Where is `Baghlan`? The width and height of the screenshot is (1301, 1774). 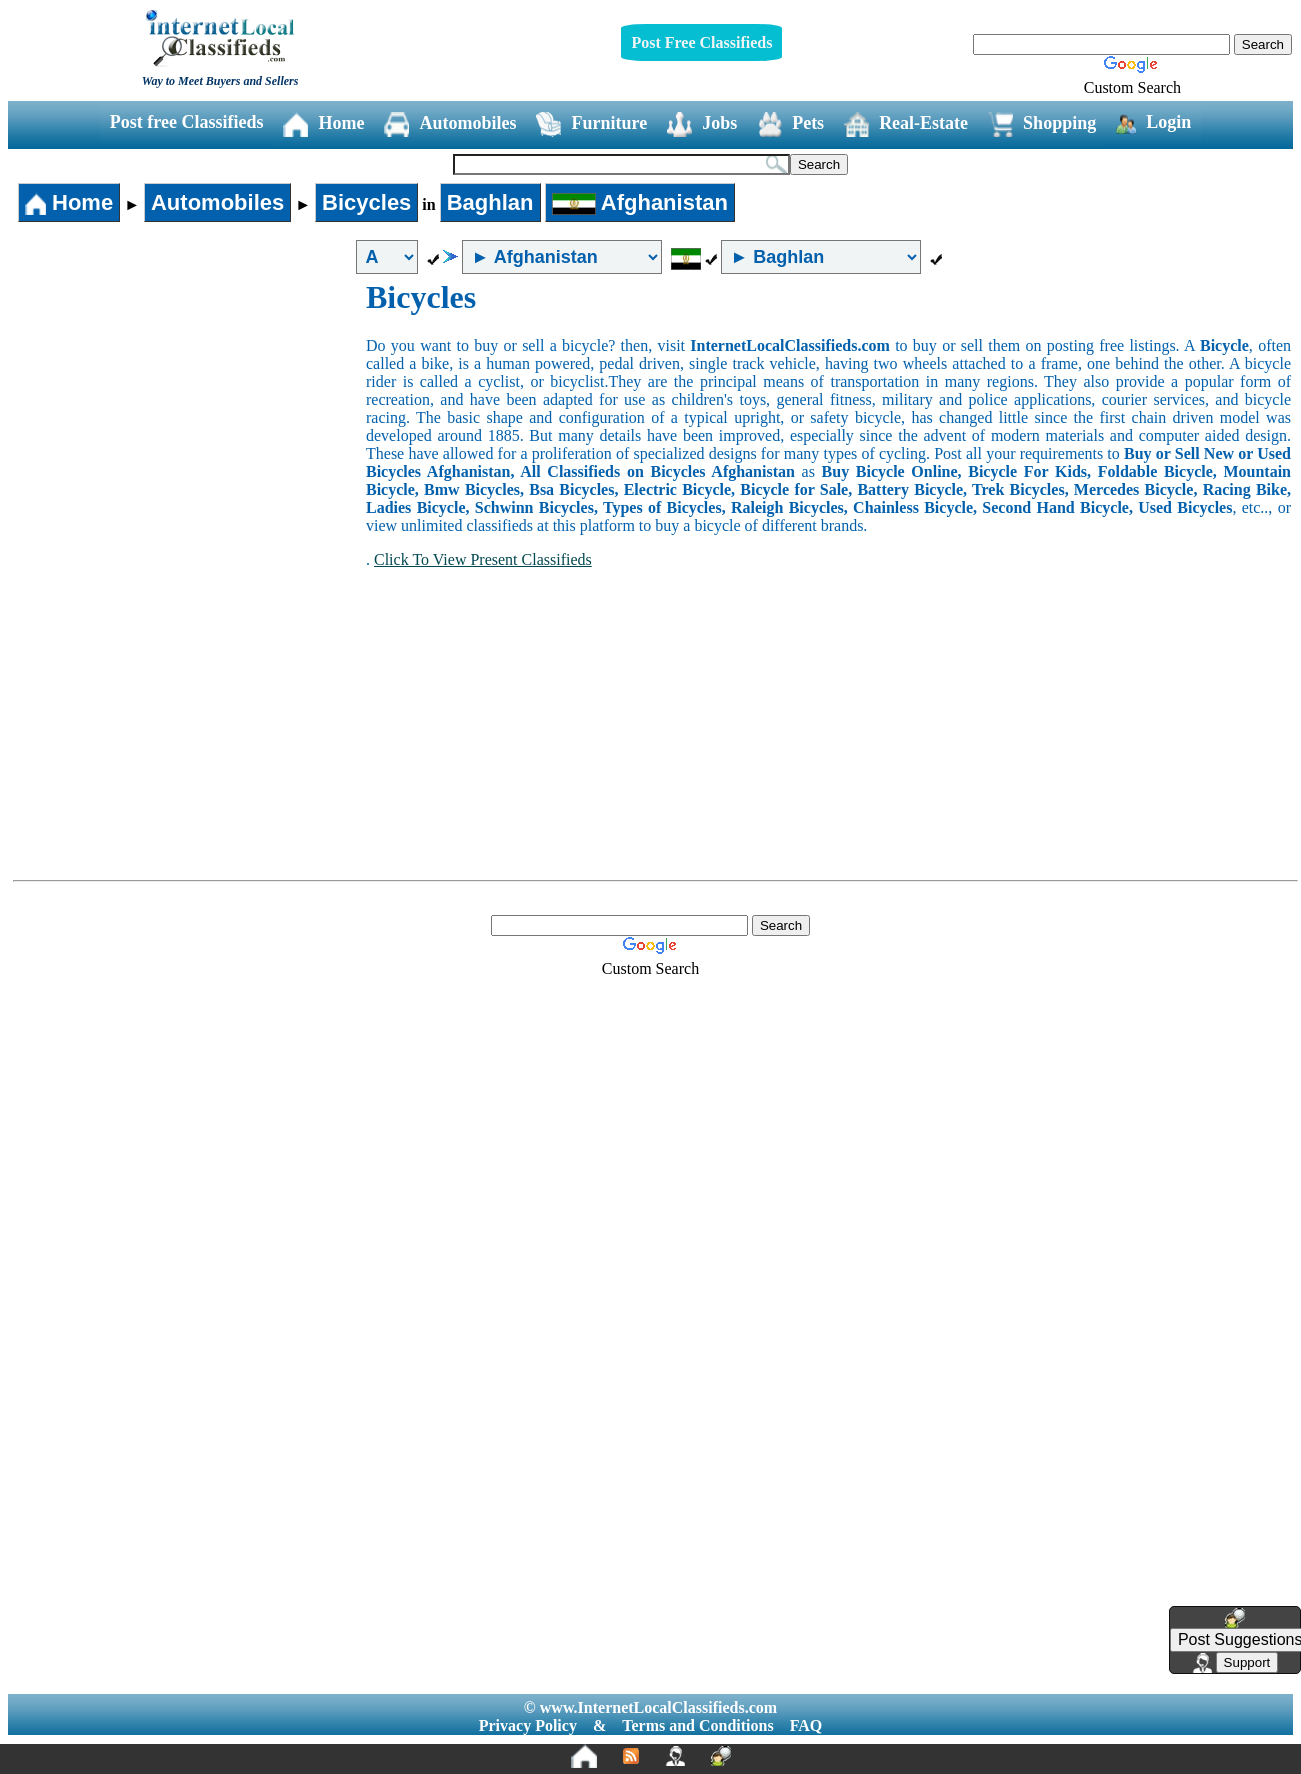 Baghlan is located at coordinates (490, 202).